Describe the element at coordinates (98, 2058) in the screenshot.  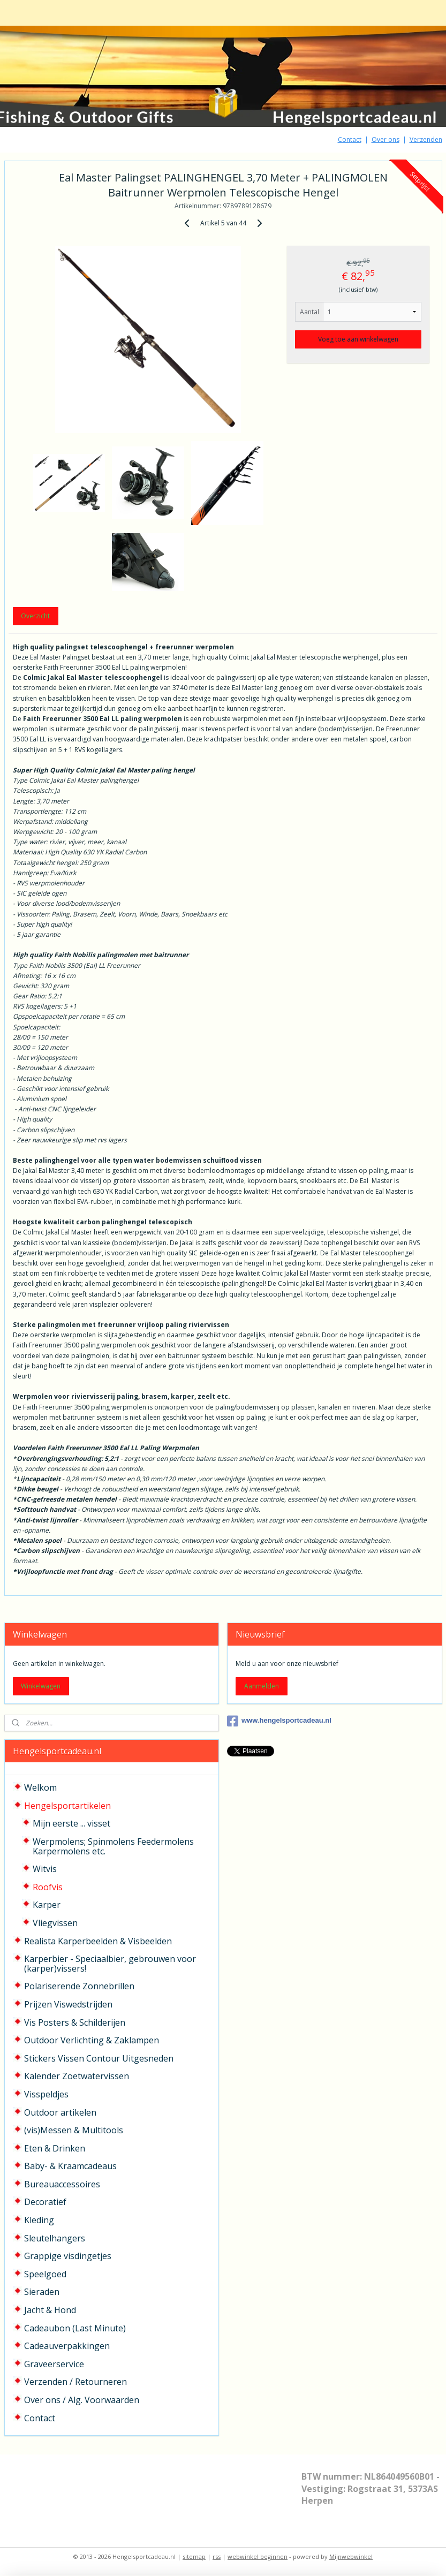
I see `Stickers Vissen Contour Uitgesneden` at that location.